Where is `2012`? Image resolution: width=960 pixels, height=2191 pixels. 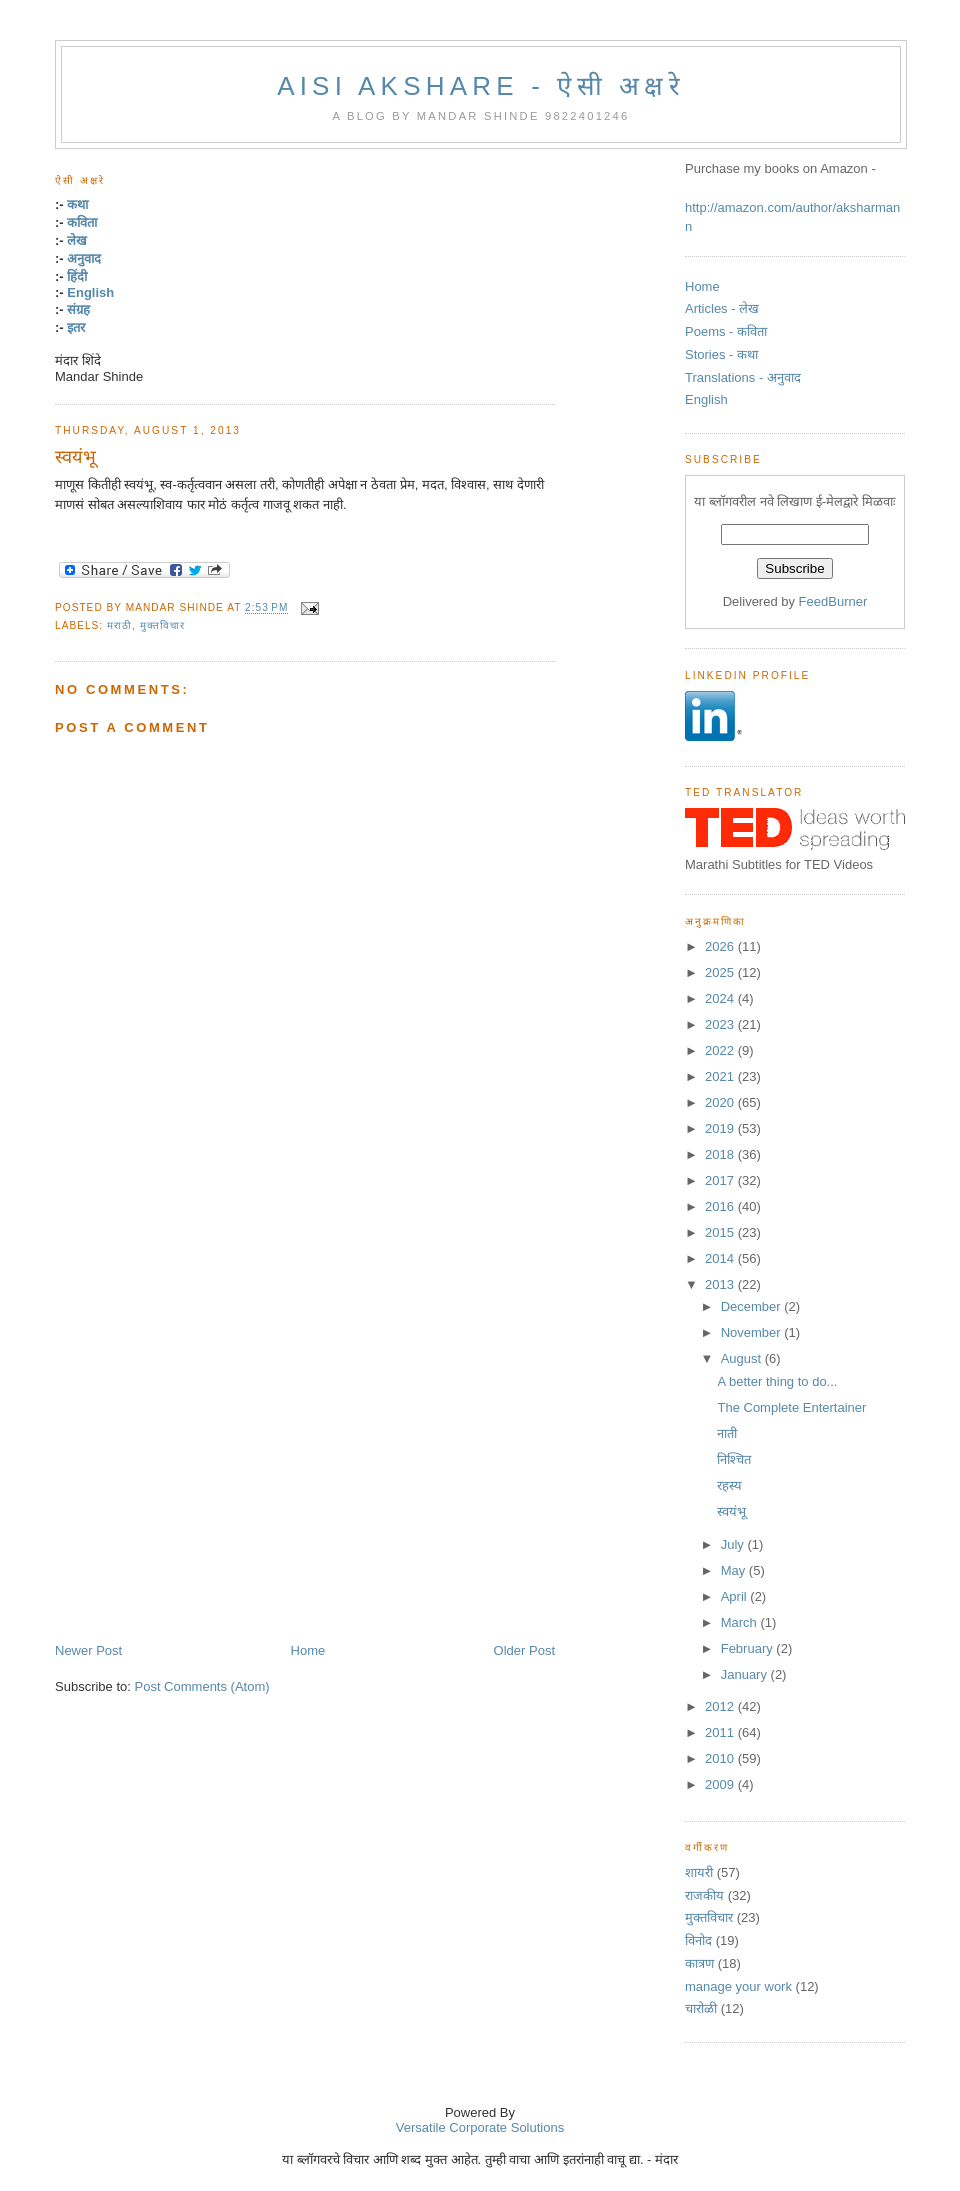 2012 is located at coordinates (721, 1706).